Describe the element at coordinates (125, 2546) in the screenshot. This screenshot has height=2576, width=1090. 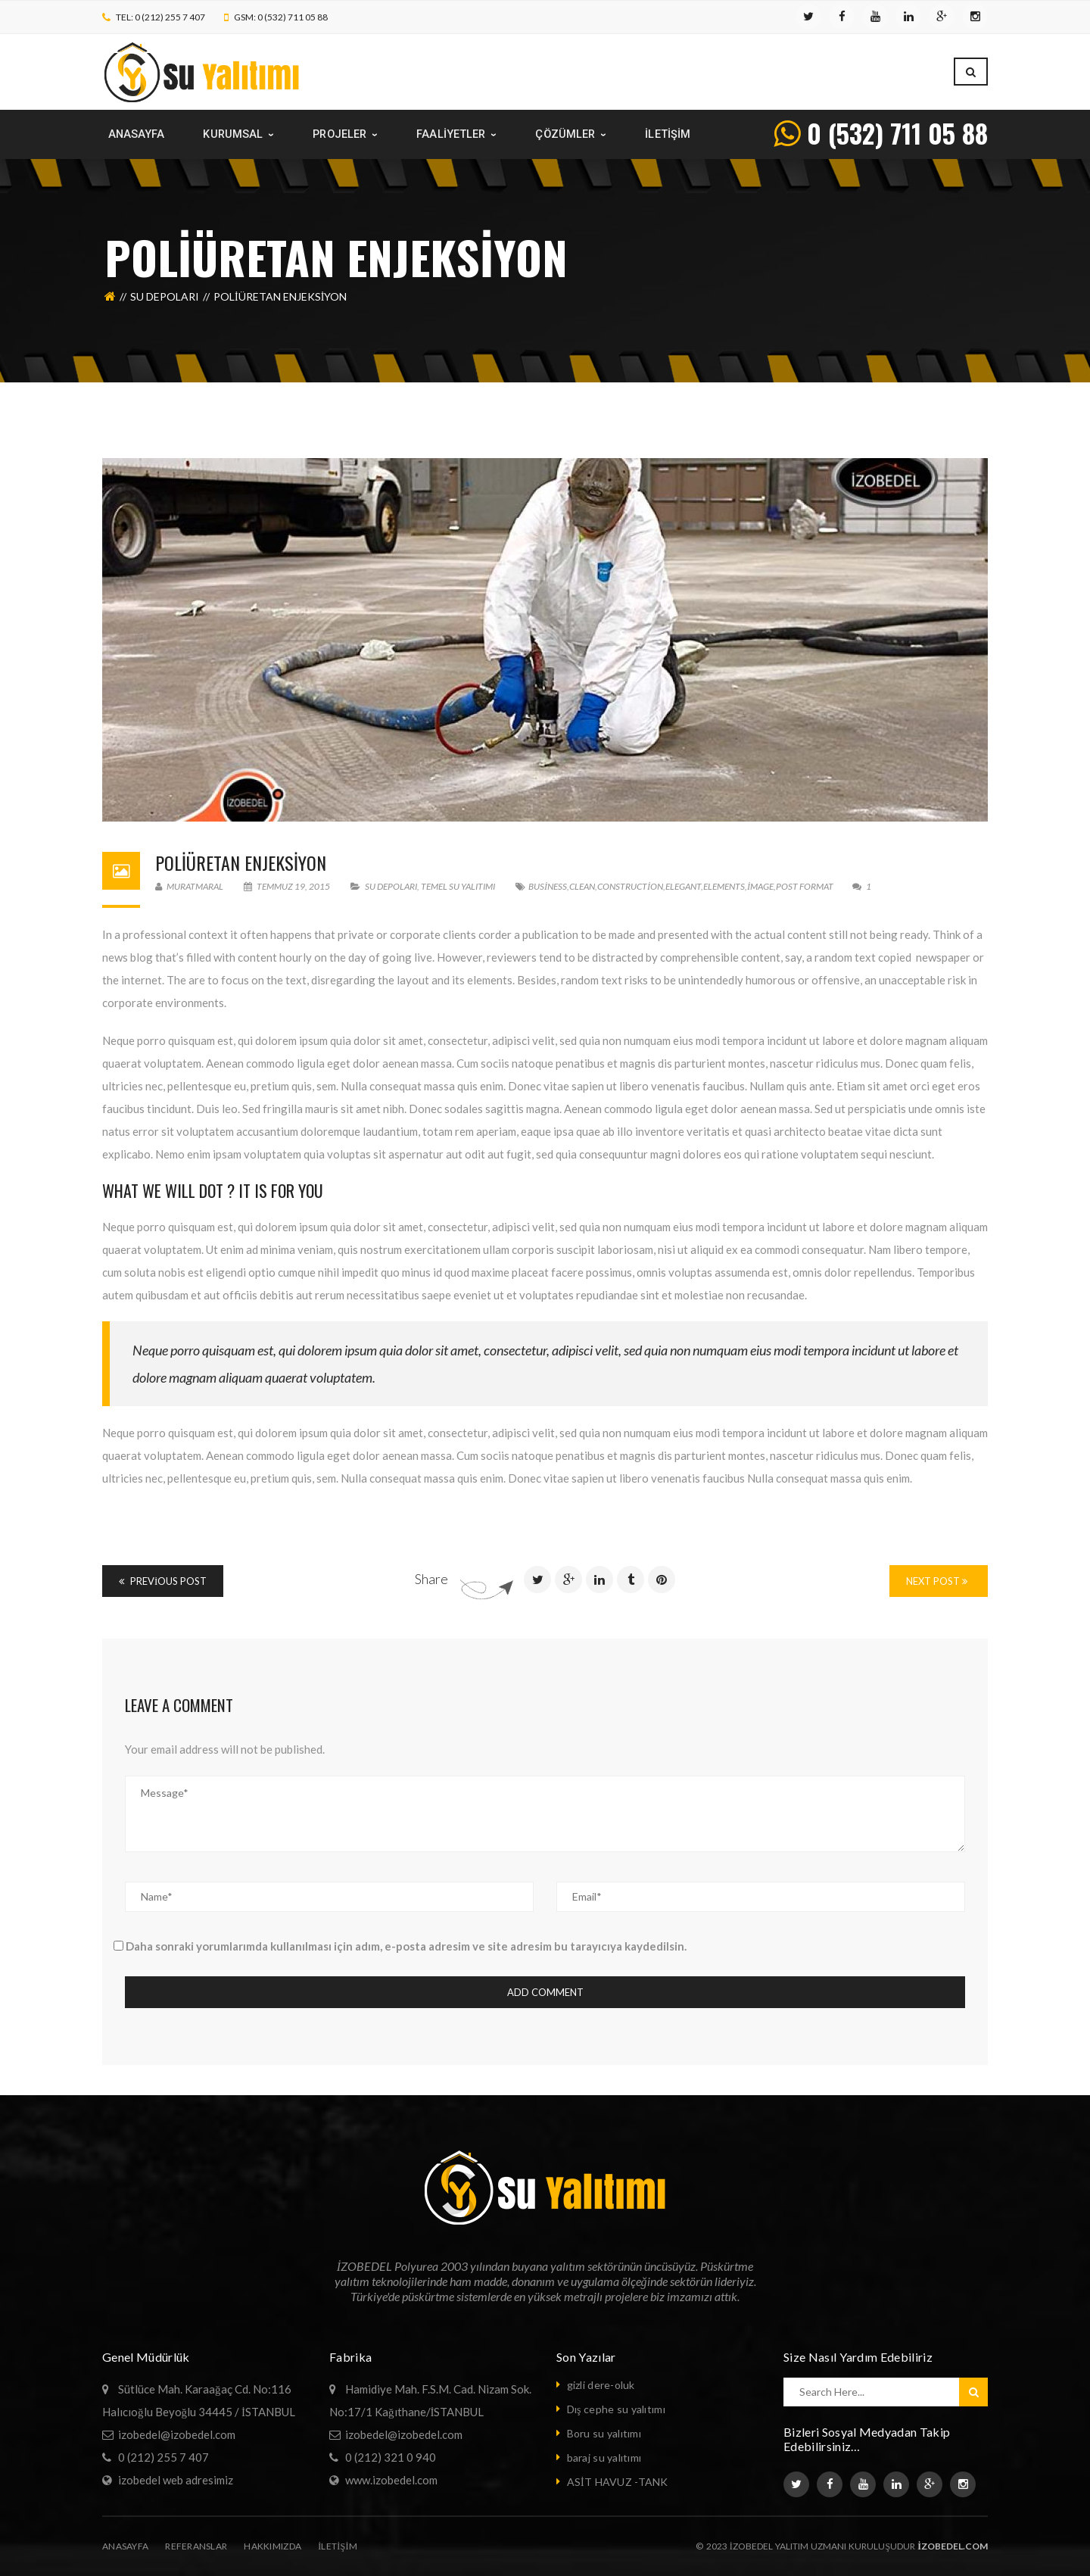
I see `Anasayfa` at that location.